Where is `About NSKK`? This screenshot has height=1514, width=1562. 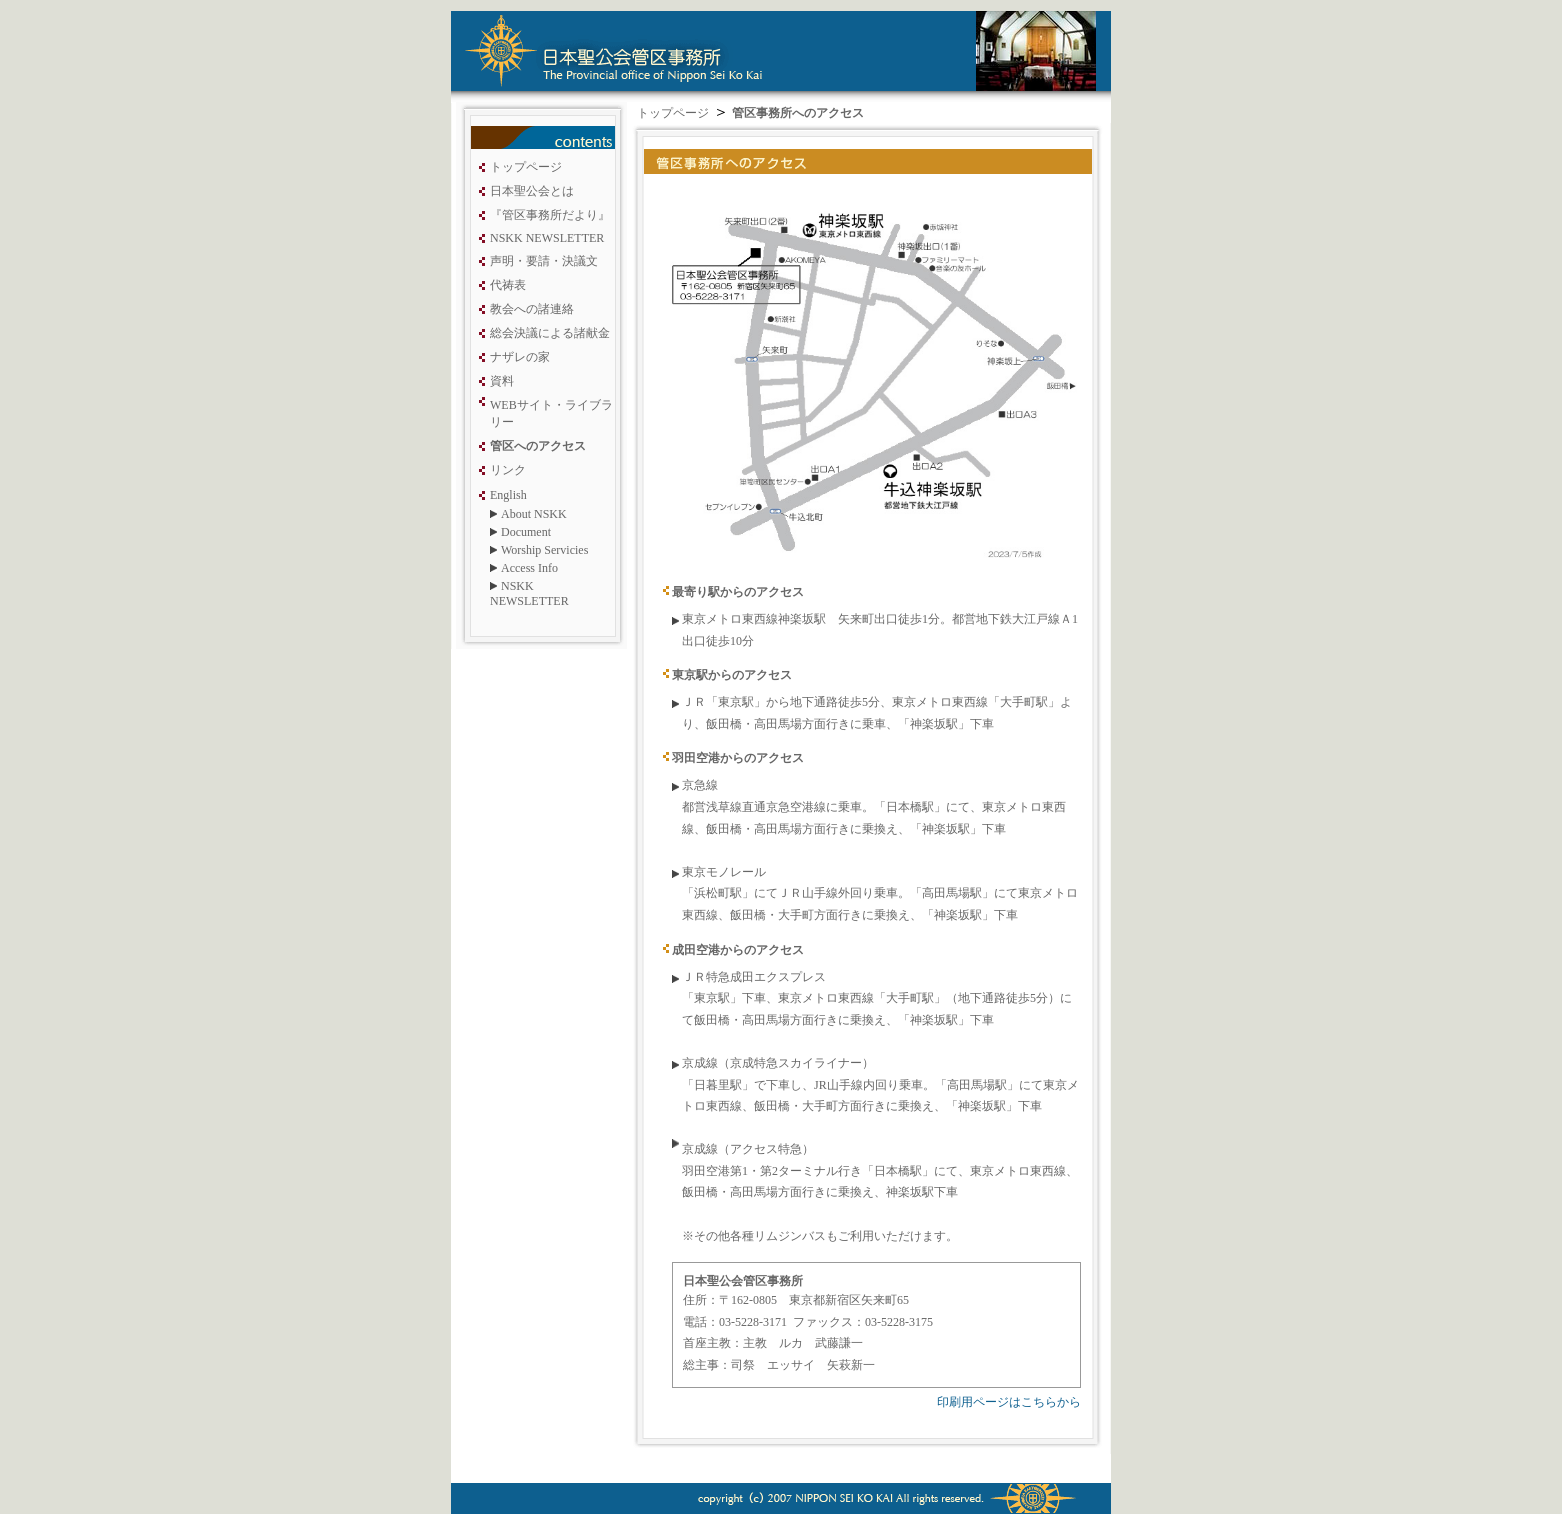 About NSKK is located at coordinates (534, 514).